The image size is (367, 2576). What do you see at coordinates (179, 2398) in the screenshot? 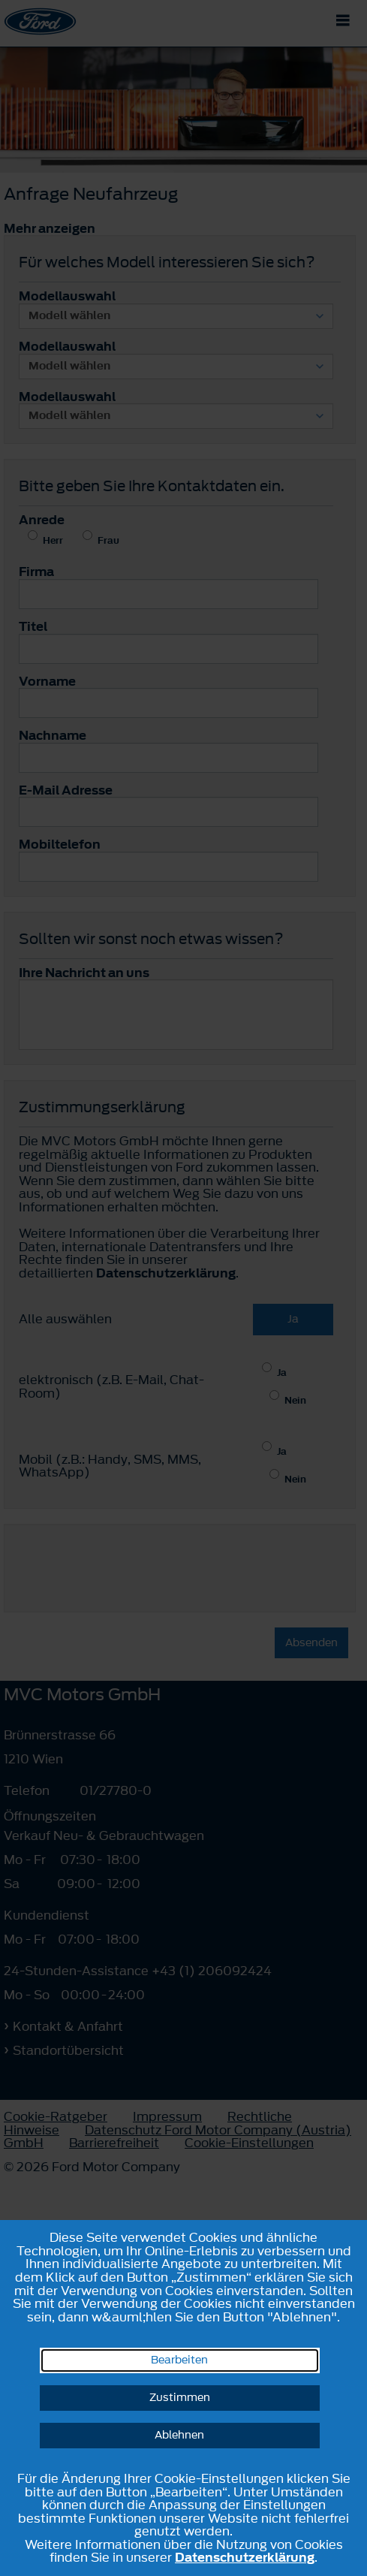
I see `Zustimmen` at bounding box center [179, 2398].